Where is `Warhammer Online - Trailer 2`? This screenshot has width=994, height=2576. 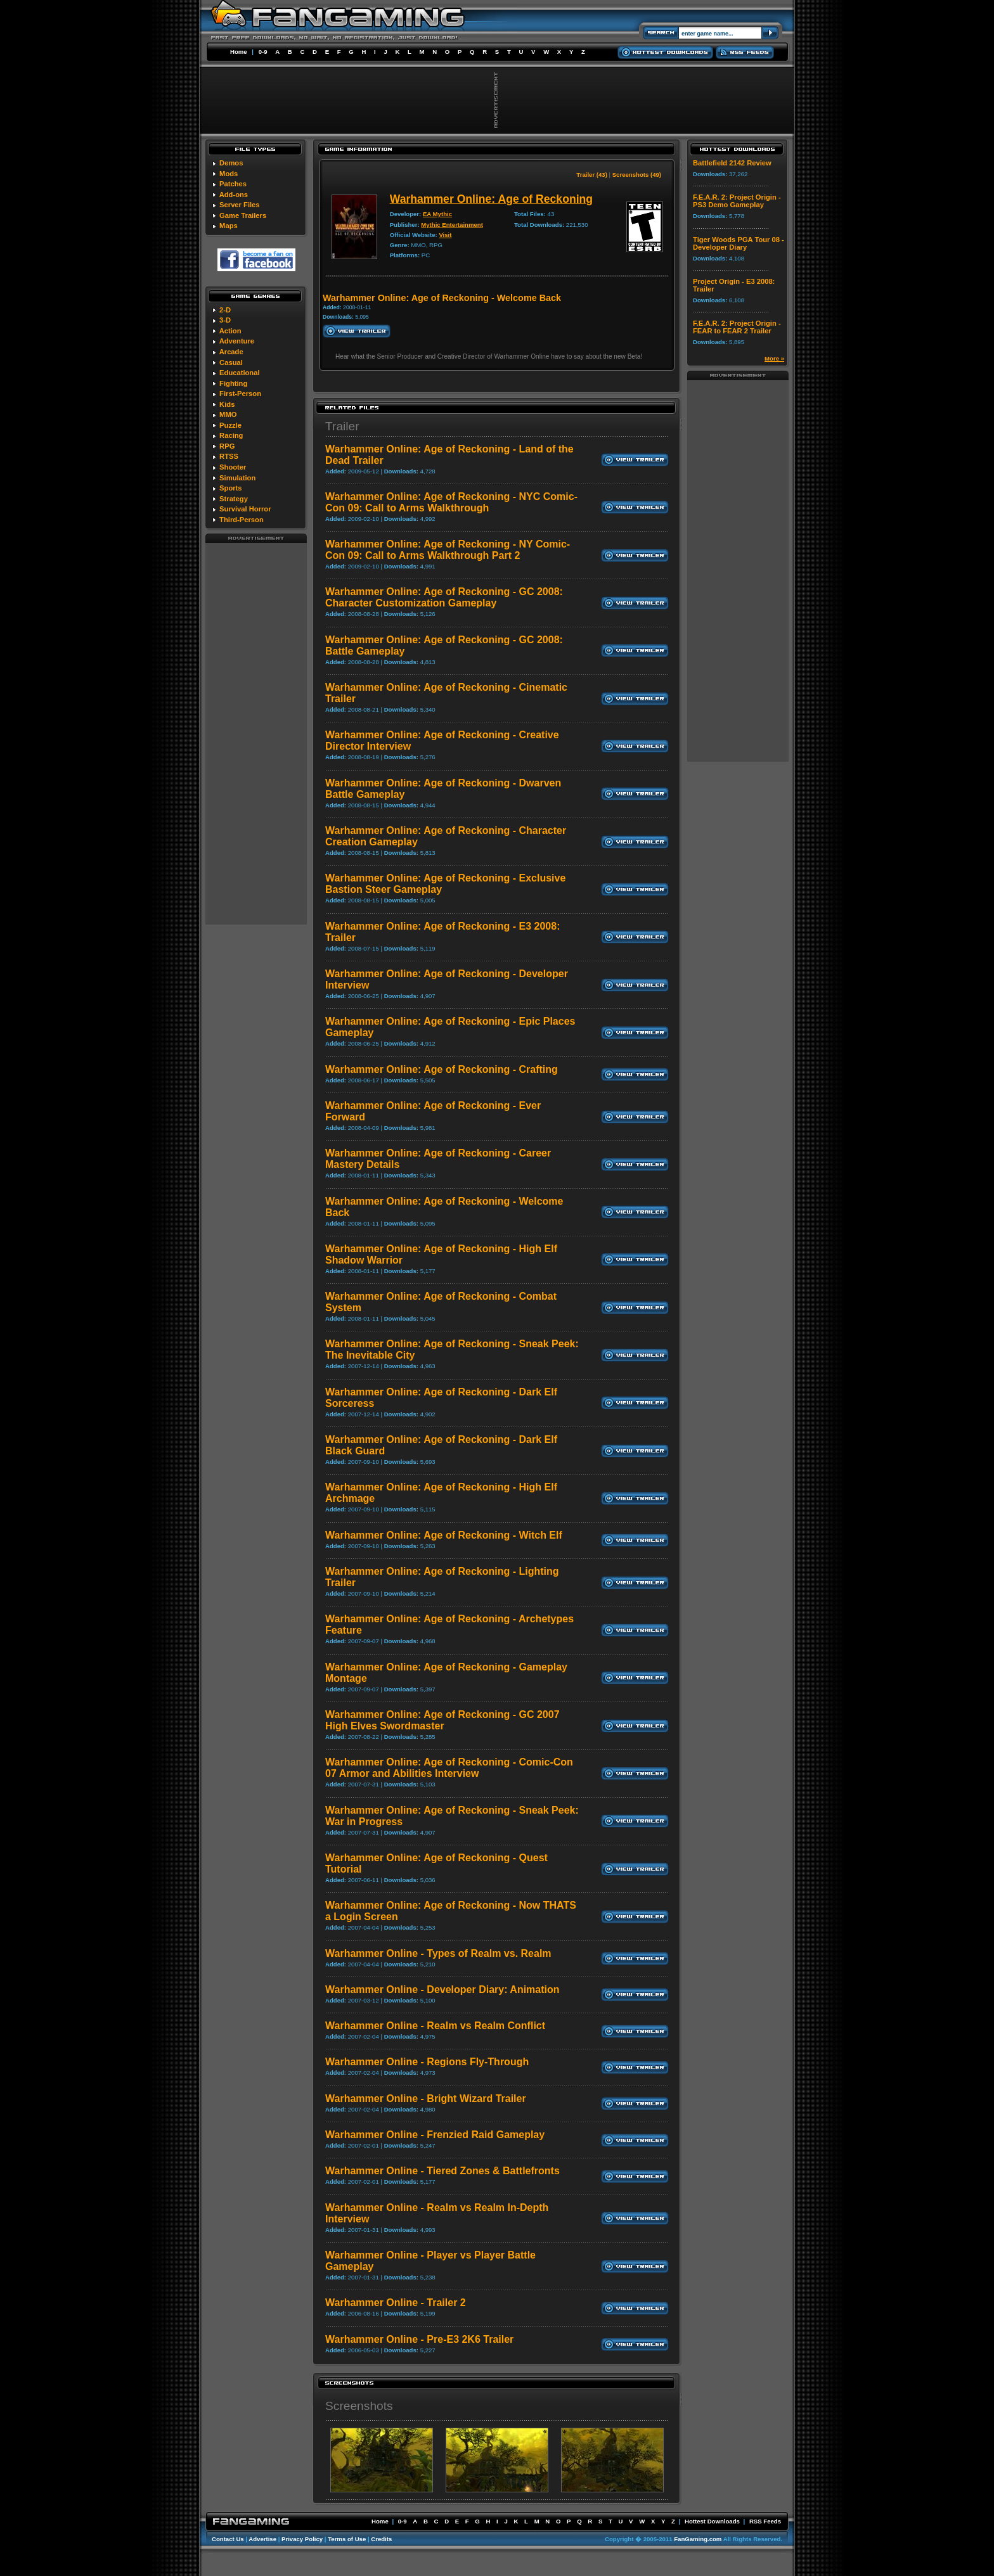 Warhammer Online - Trailer 2 is located at coordinates (395, 2302).